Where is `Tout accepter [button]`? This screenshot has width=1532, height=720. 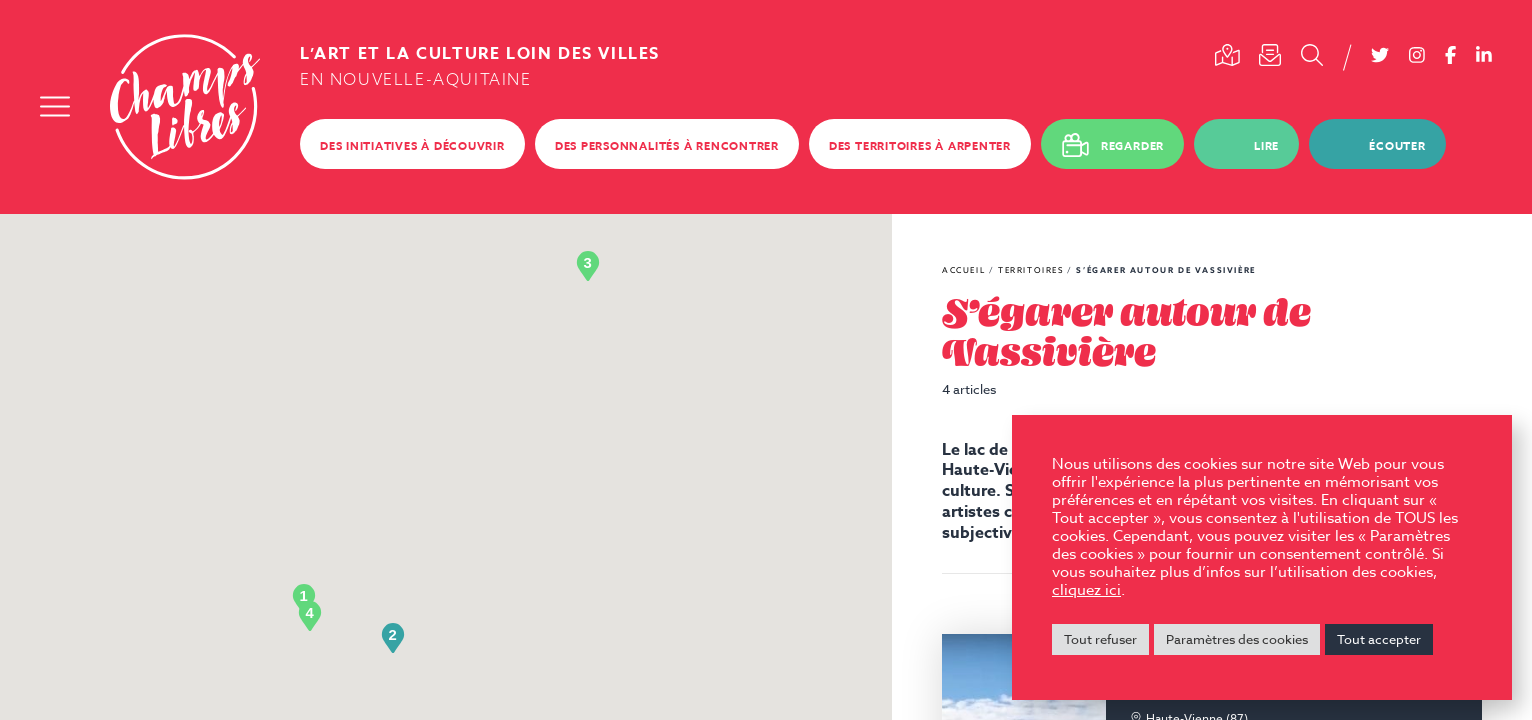 Tout accepter [button] is located at coordinates (1379, 639).